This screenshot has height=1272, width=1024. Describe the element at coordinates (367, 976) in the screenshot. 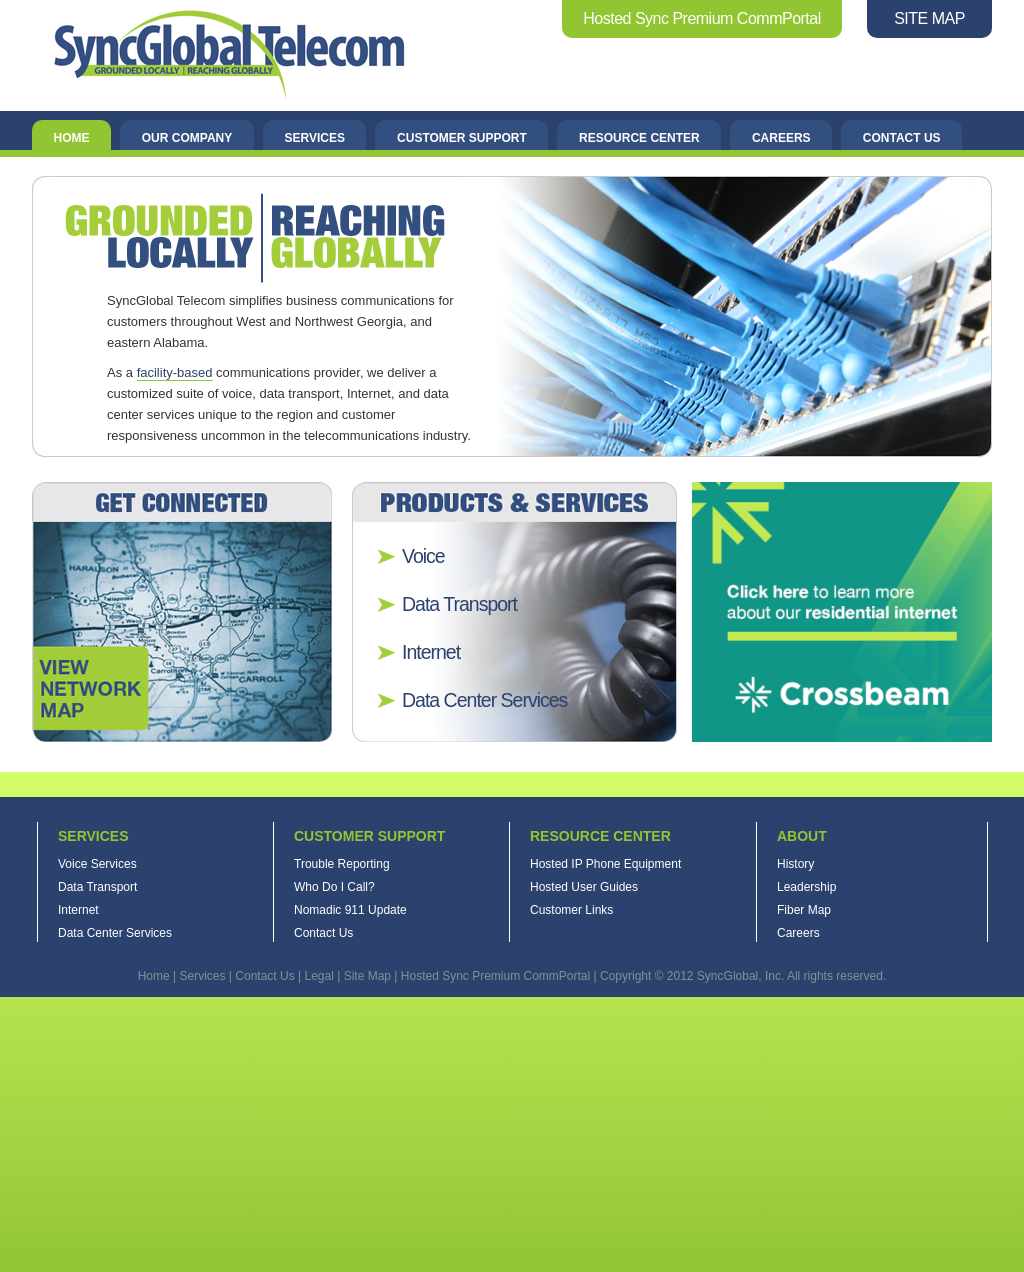

I see `Site Map` at that location.